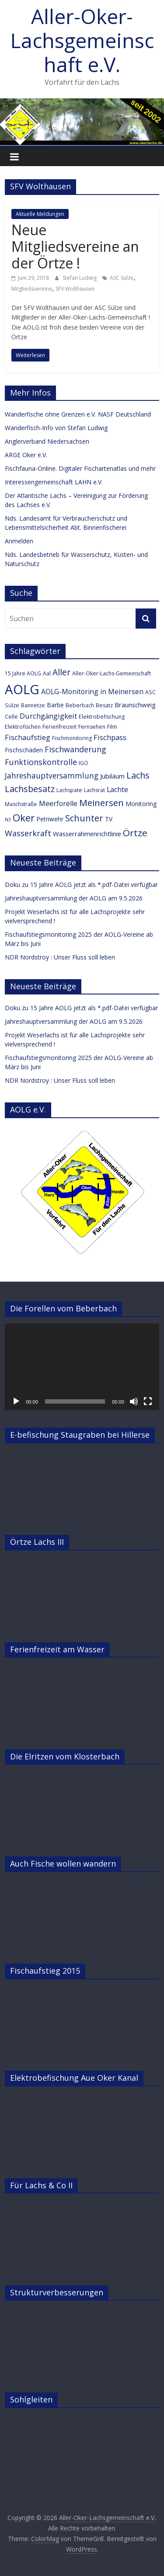  Describe the element at coordinates (133, 1401) in the screenshot. I see `[Stummschalten]` at that location.